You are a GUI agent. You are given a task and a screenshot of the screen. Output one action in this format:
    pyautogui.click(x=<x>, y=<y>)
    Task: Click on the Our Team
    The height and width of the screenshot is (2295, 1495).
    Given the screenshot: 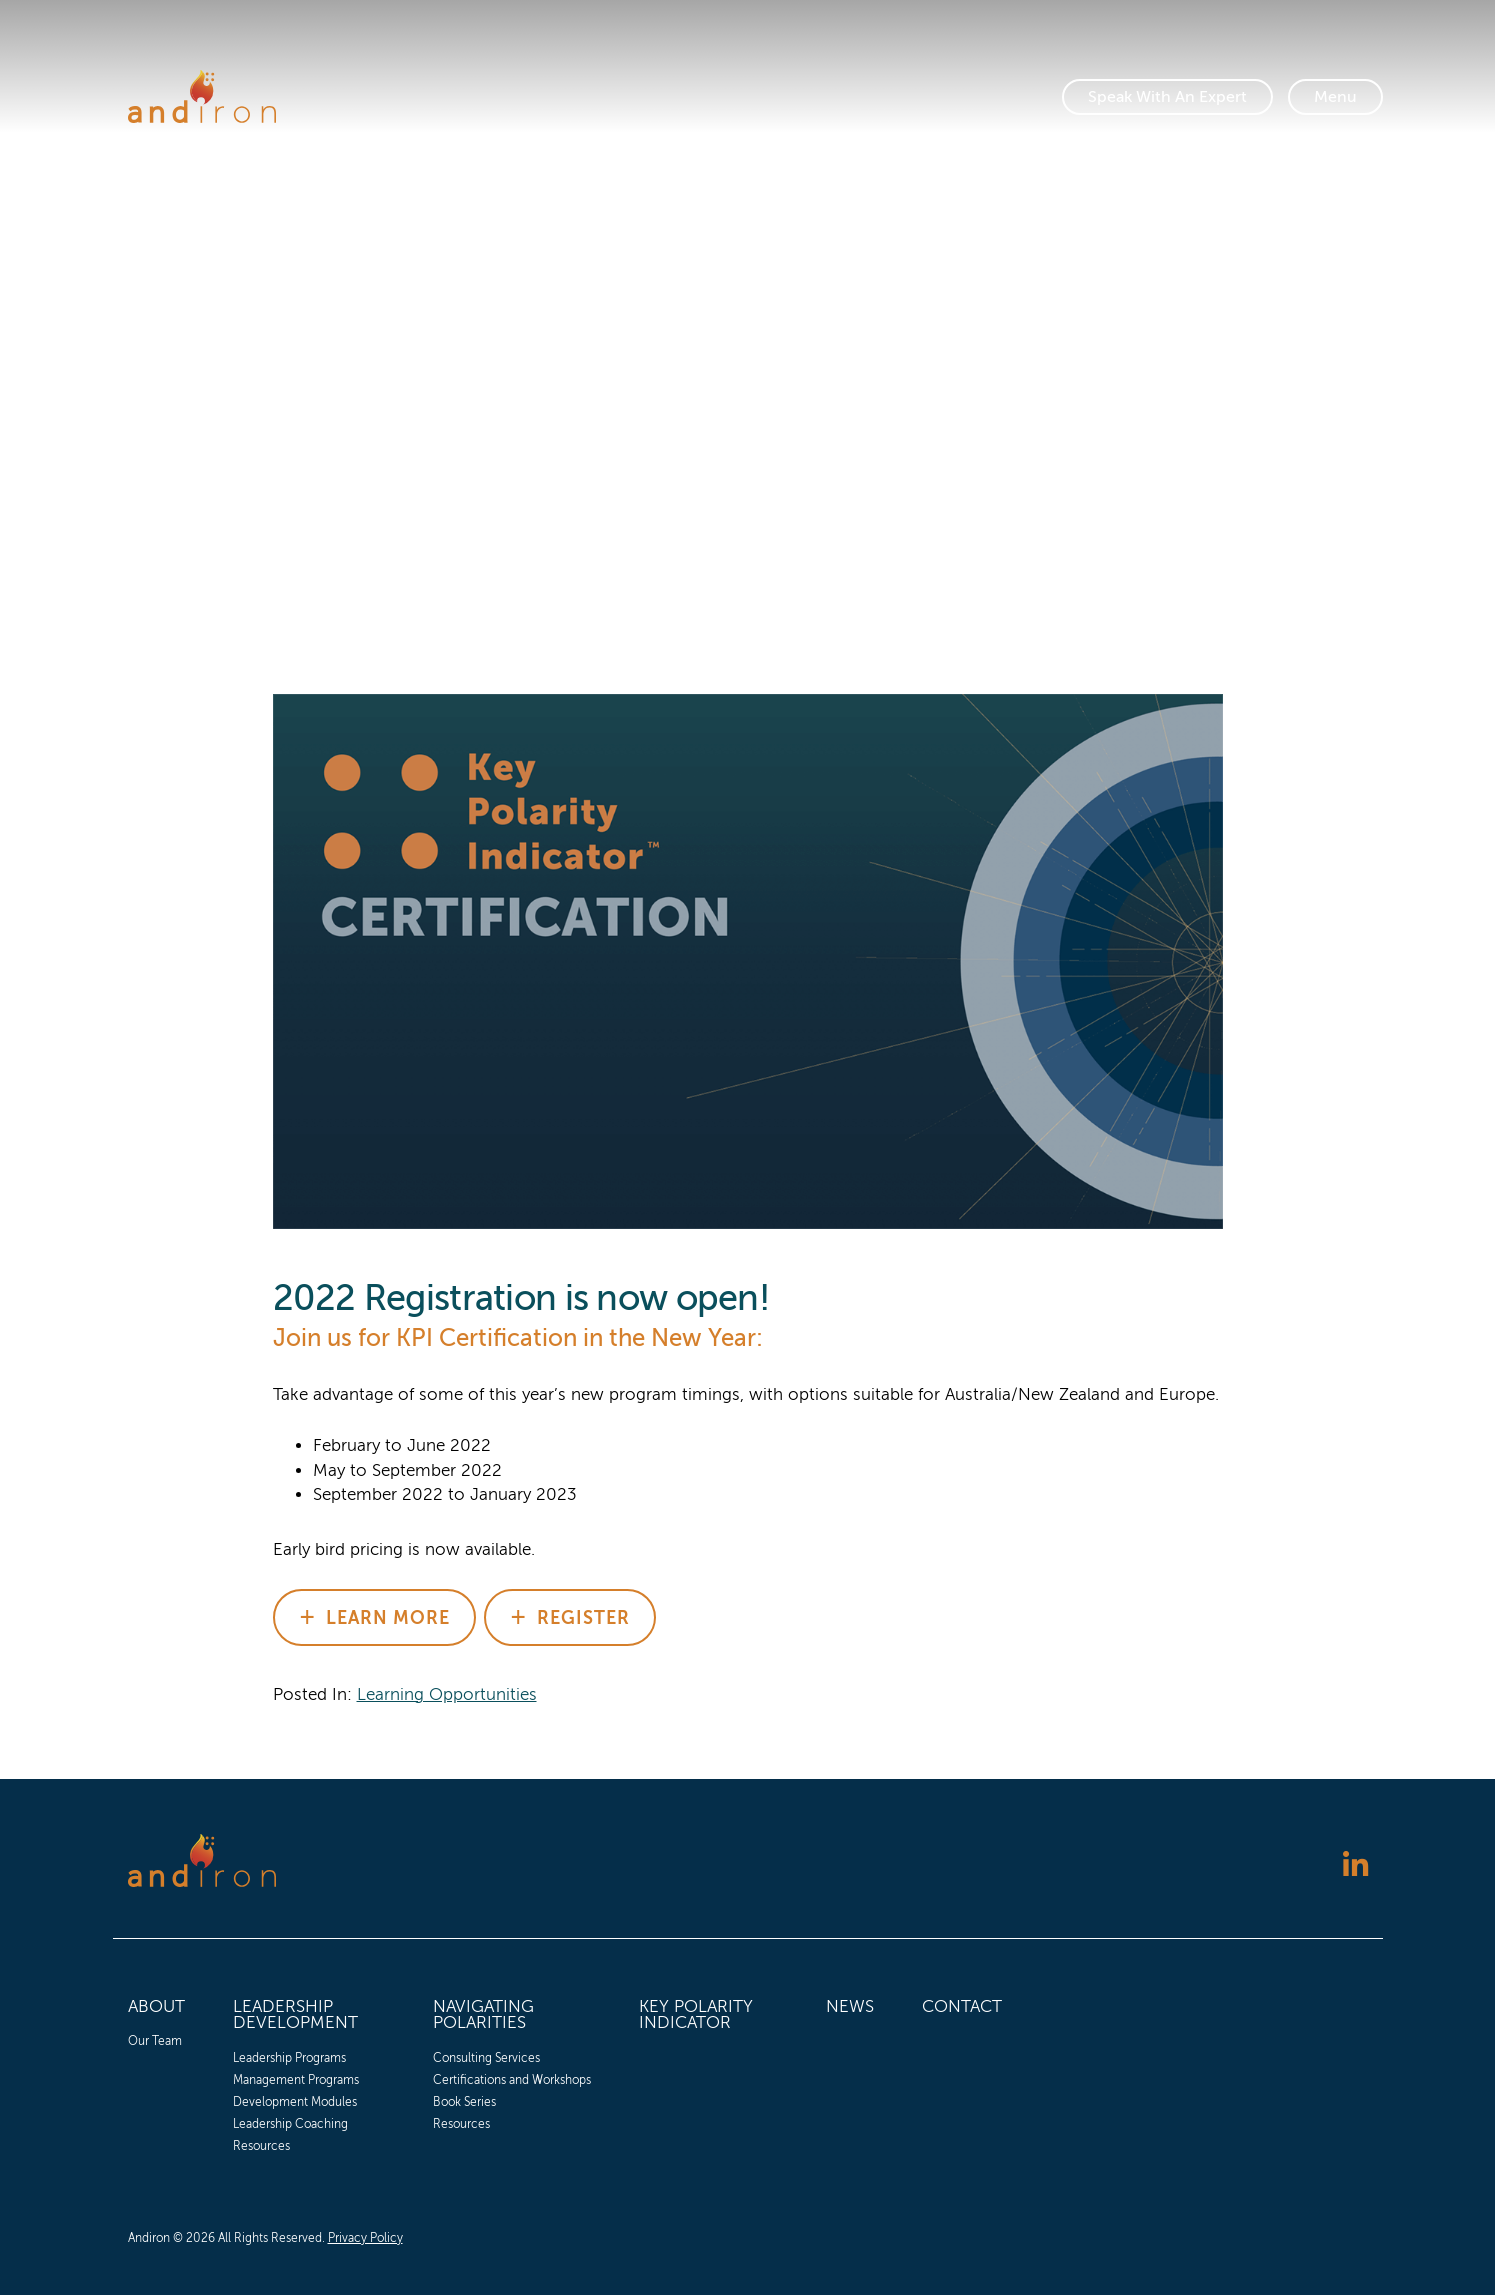 What is the action you would take?
    pyautogui.click(x=155, y=2041)
    